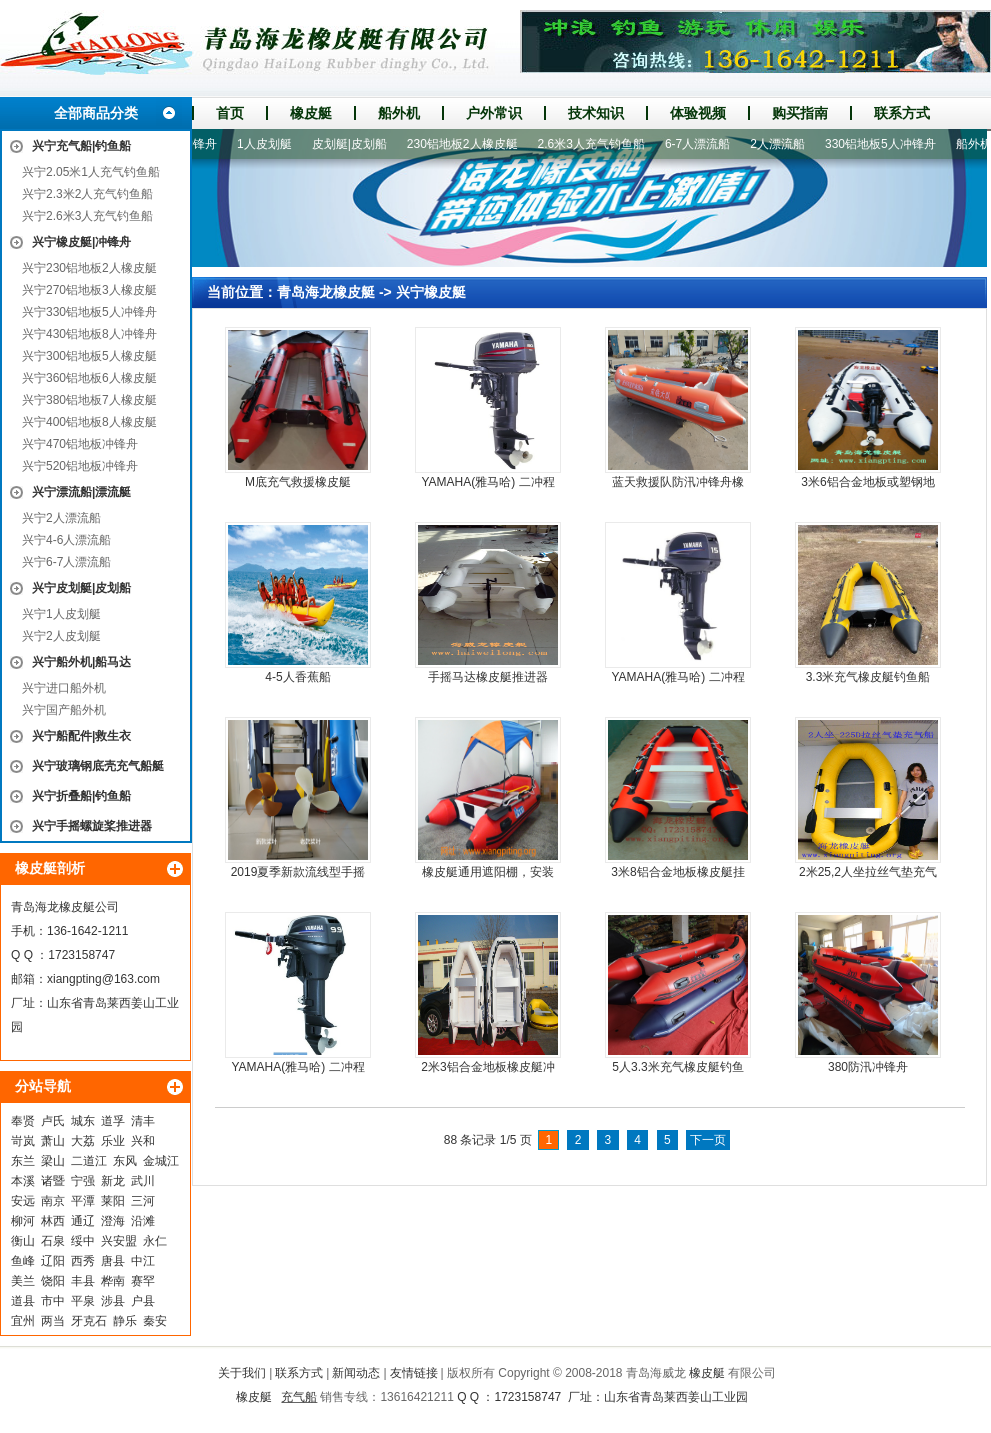  I want to click on 兴宁270铝地板3人橡皮艇, so click(89, 290).